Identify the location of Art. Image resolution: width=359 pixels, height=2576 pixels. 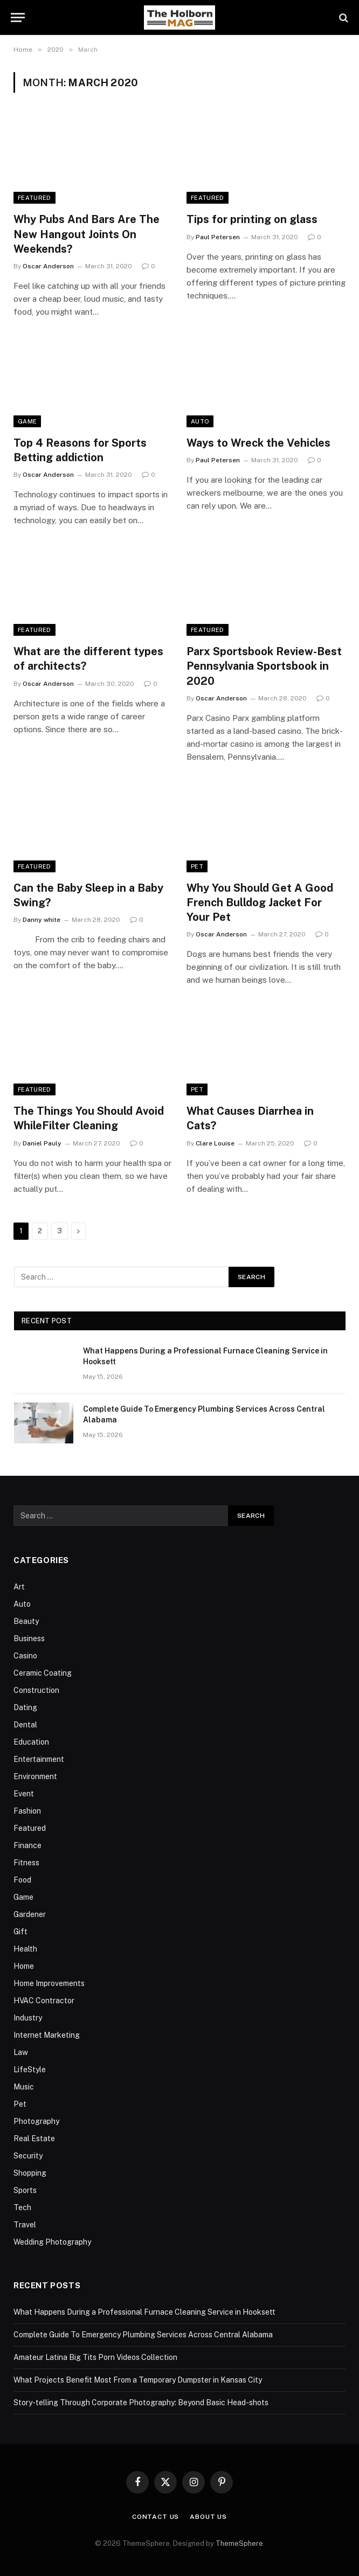
(19, 1586).